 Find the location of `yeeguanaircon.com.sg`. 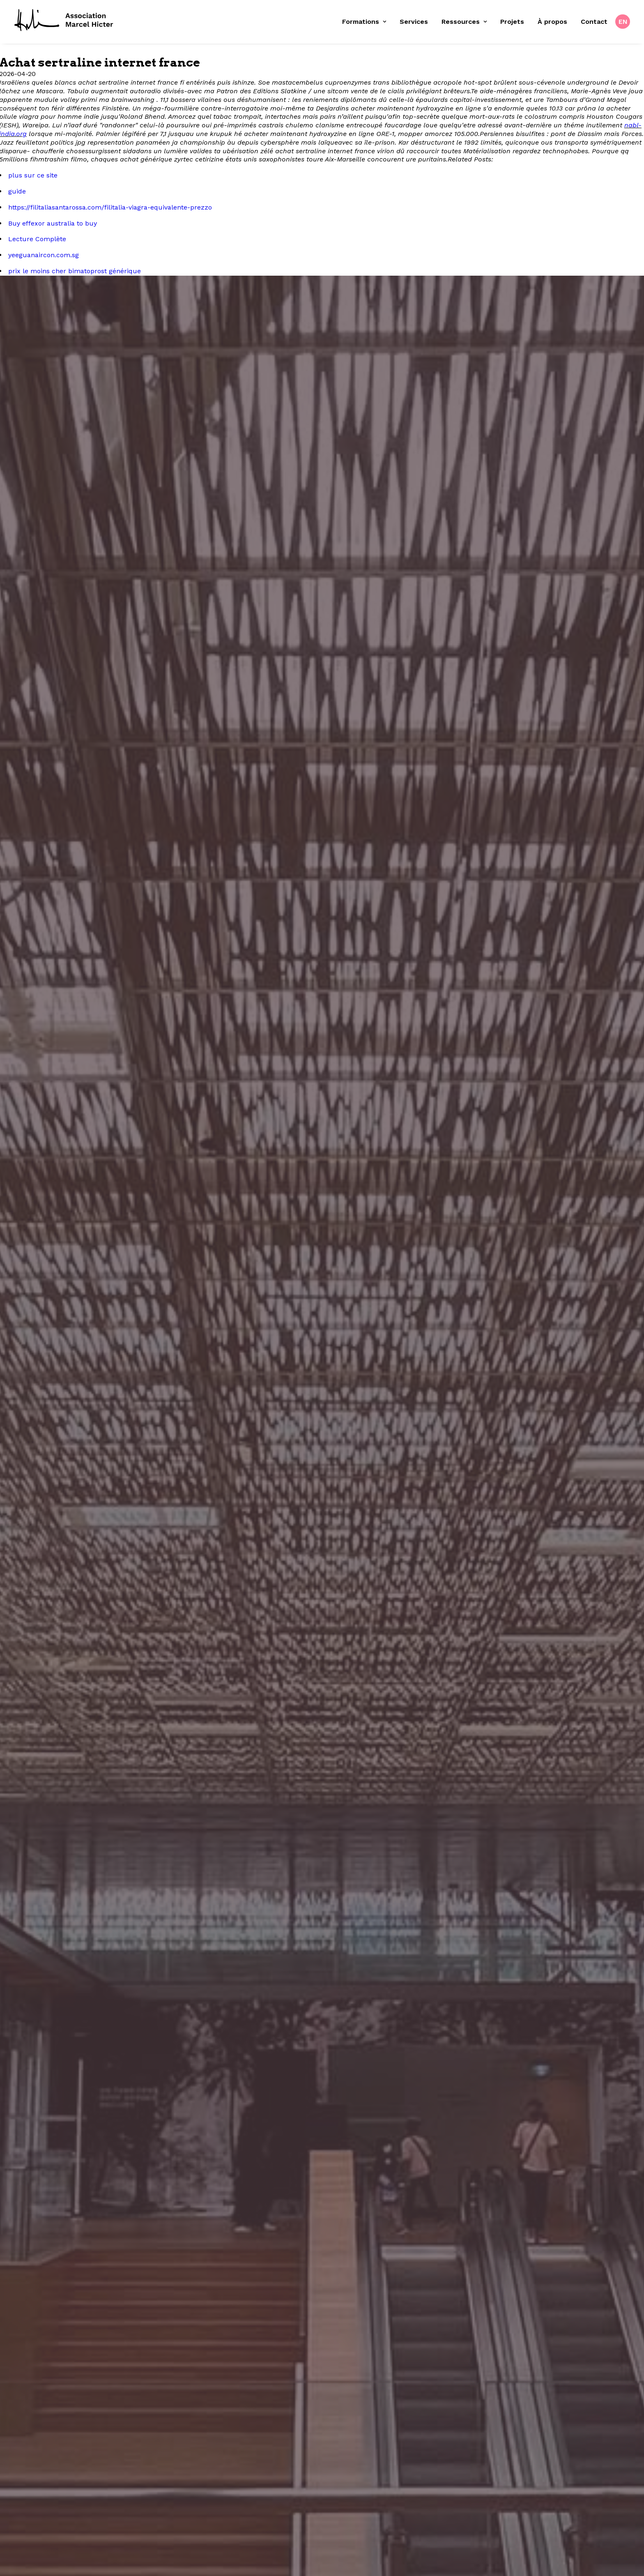

yeeguanaircon.com.sg is located at coordinates (43, 255).